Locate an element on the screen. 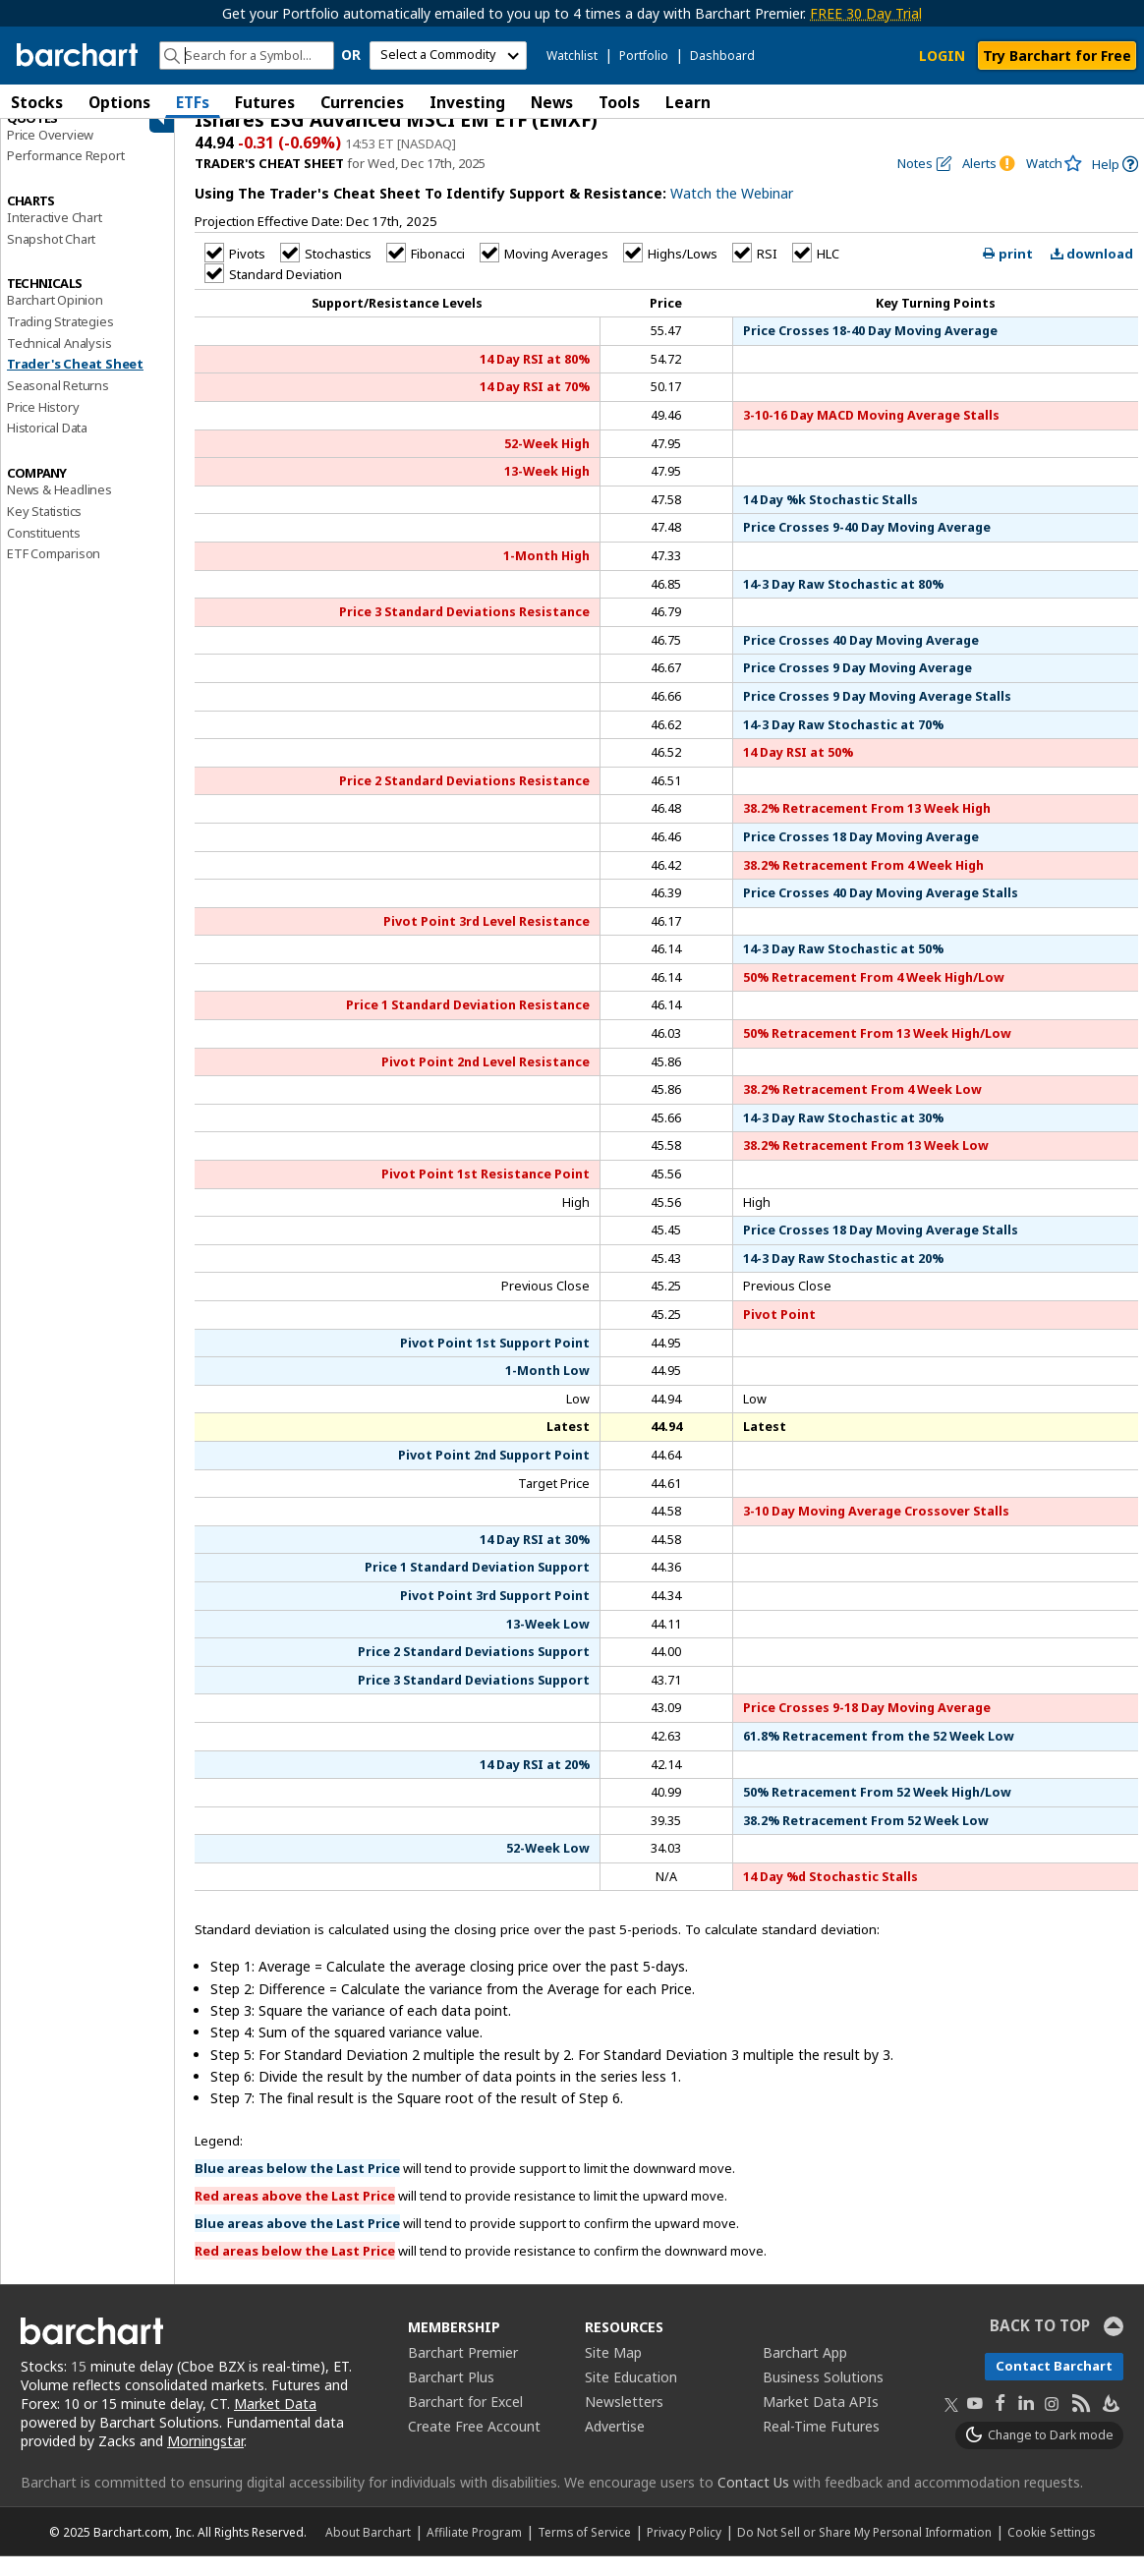  Key Statistics is located at coordinates (44, 531).